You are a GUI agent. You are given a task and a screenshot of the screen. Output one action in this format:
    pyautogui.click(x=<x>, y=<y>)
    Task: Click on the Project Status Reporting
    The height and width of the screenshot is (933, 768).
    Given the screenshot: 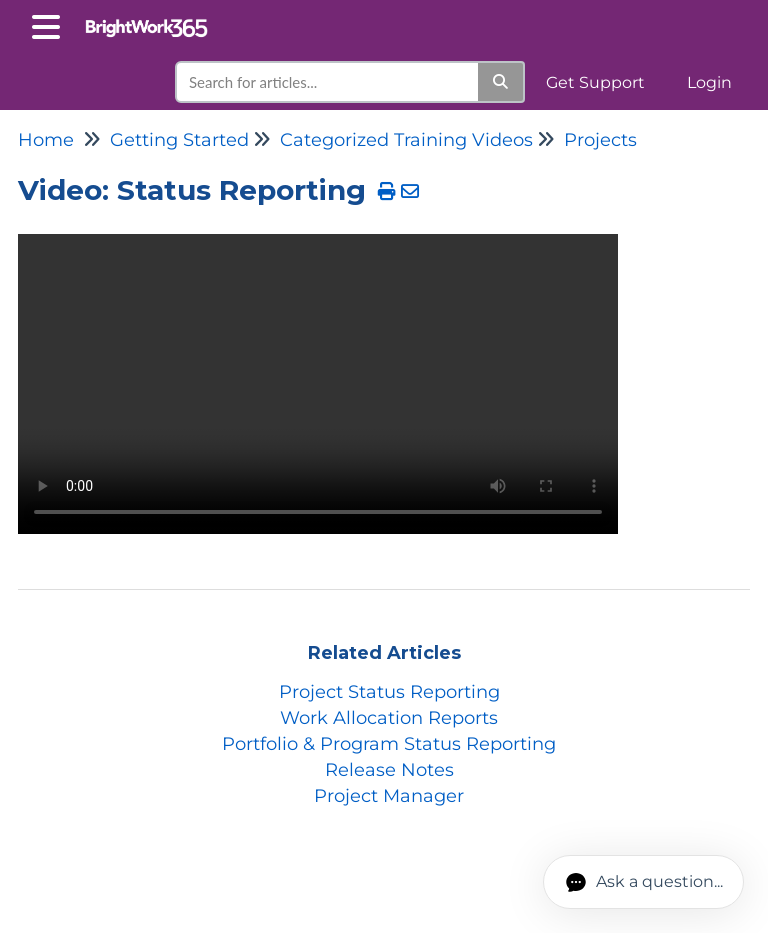 What is the action you would take?
    pyautogui.click(x=389, y=692)
    